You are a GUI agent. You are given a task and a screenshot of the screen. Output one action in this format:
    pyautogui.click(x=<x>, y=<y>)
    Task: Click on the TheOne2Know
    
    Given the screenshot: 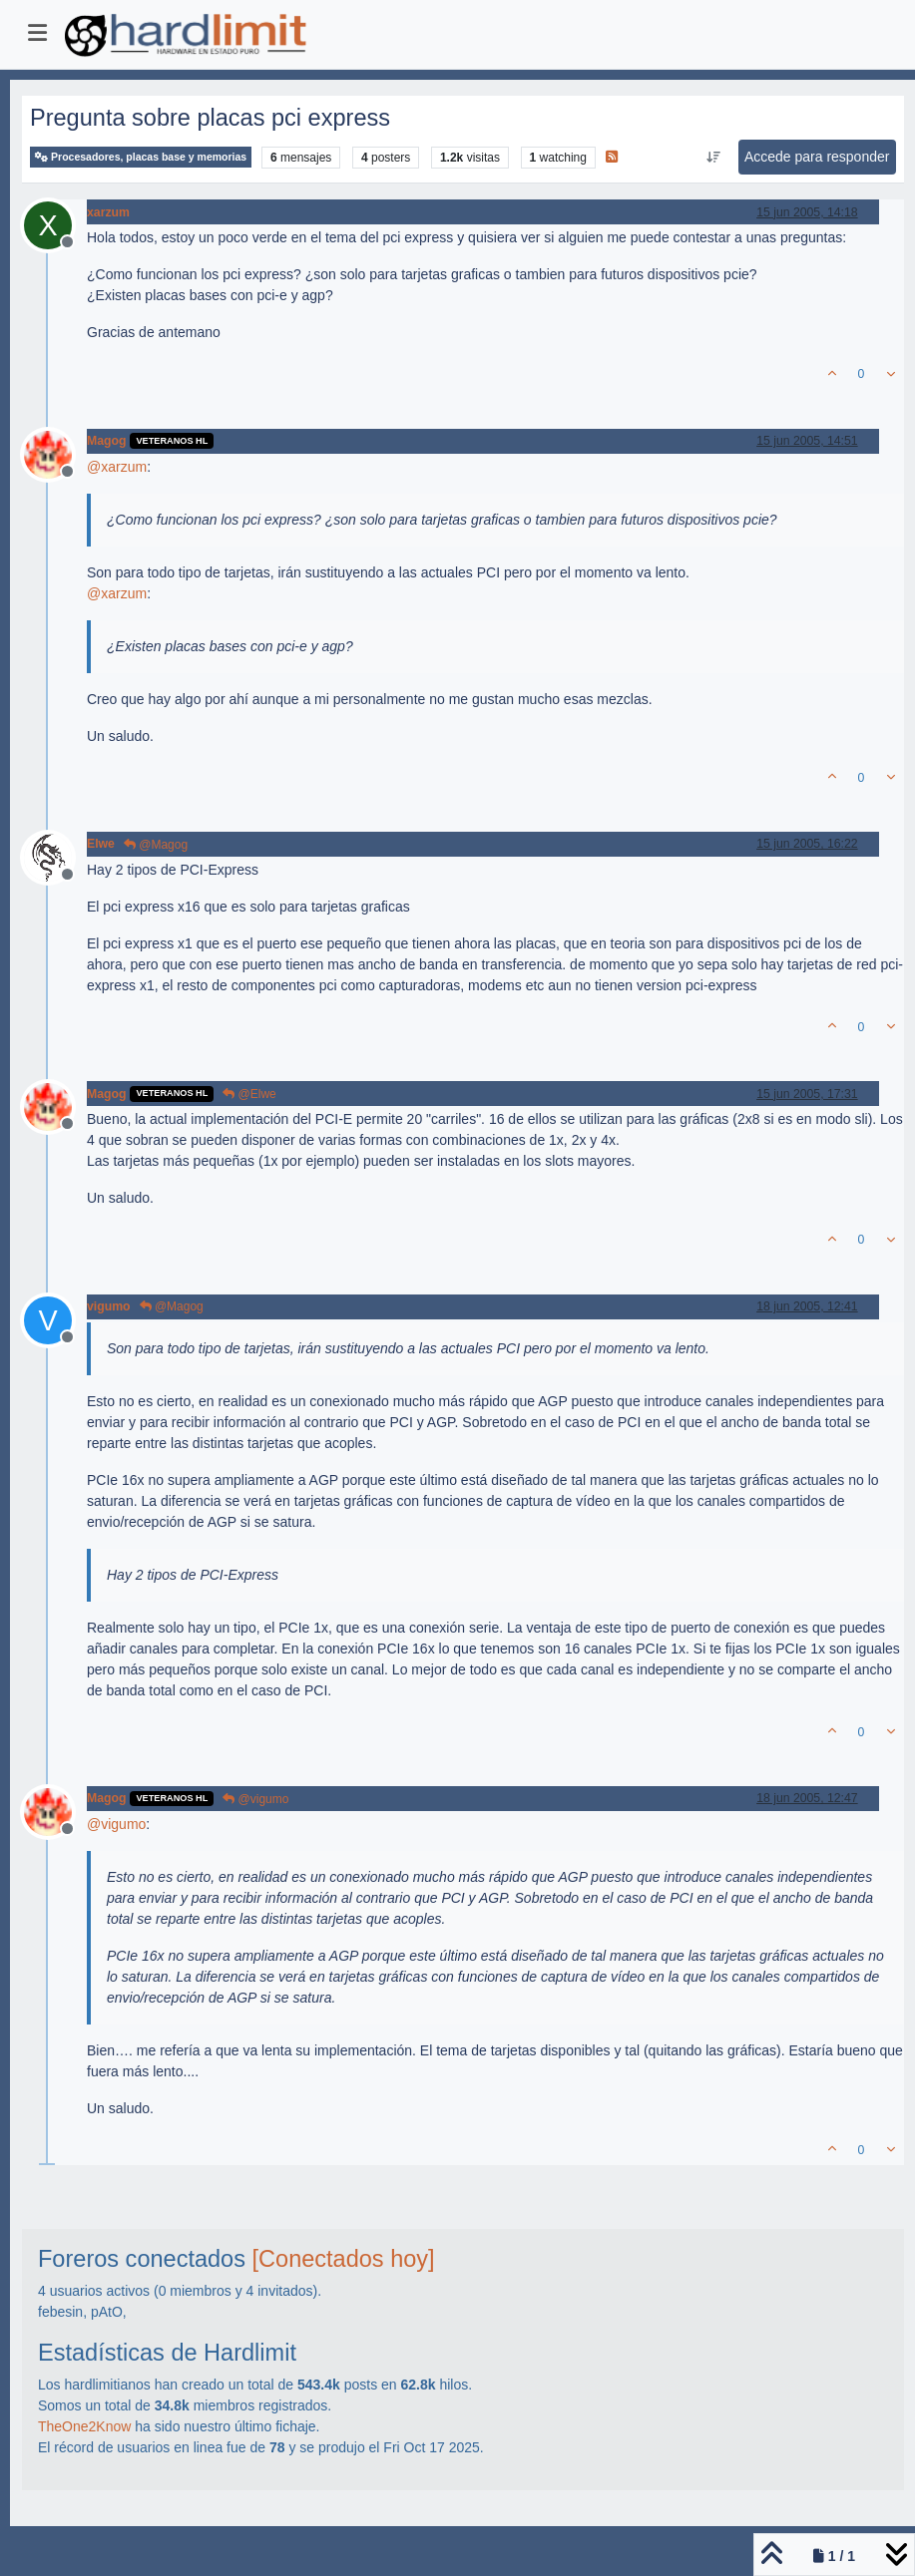 What is the action you would take?
    pyautogui.click(x=84, y=2426)
    